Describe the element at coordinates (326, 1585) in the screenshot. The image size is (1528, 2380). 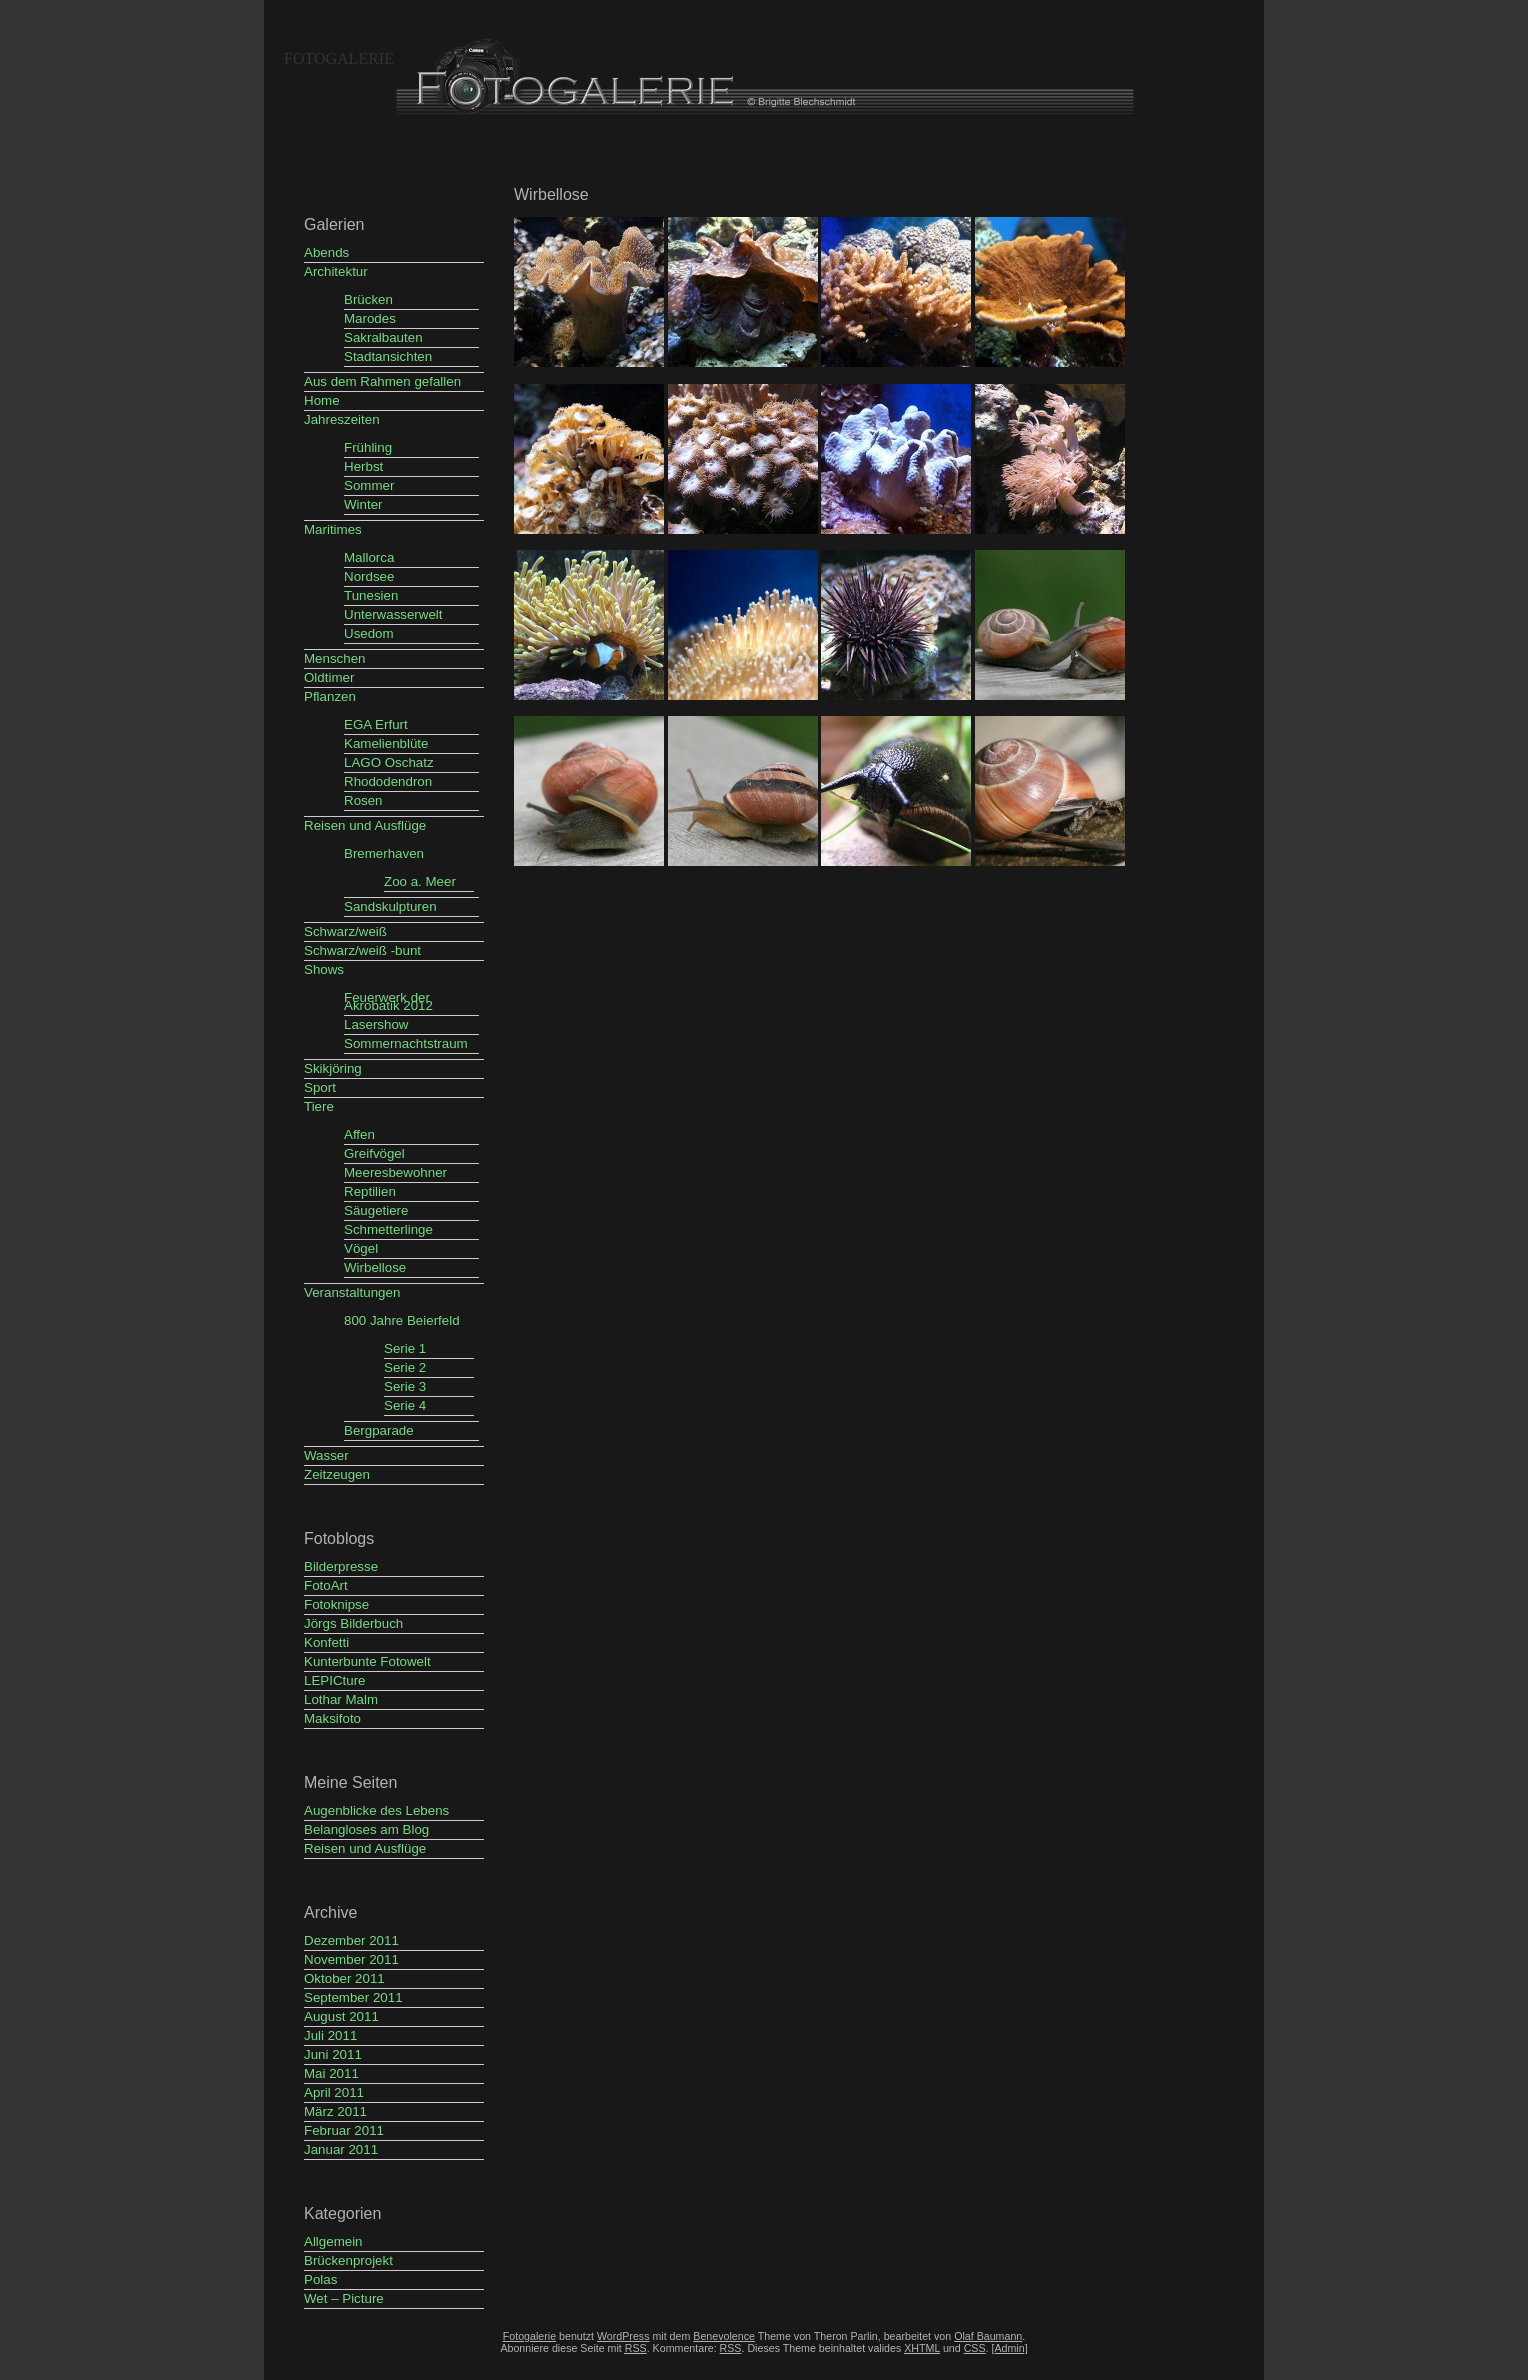
I see `FotoArt` at that location.